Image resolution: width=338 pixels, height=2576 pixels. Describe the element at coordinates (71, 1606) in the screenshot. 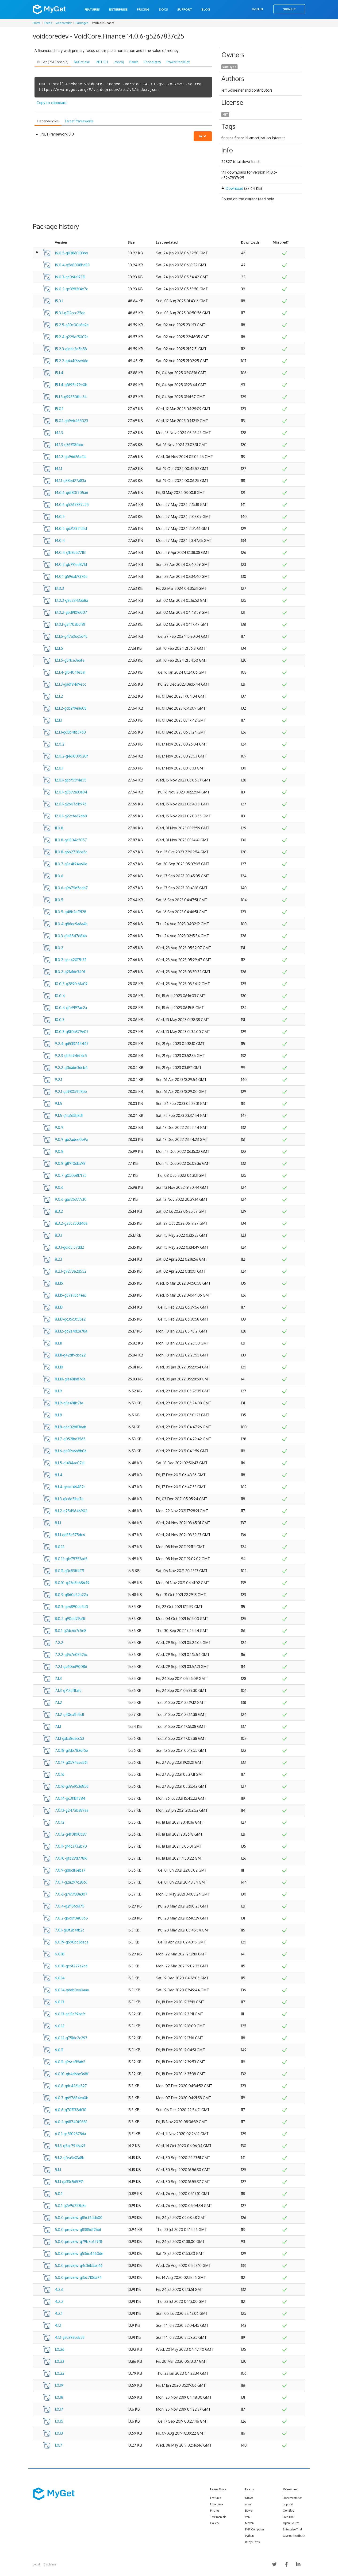

I see `8.0.3-ge6890dc5b0` at that location.